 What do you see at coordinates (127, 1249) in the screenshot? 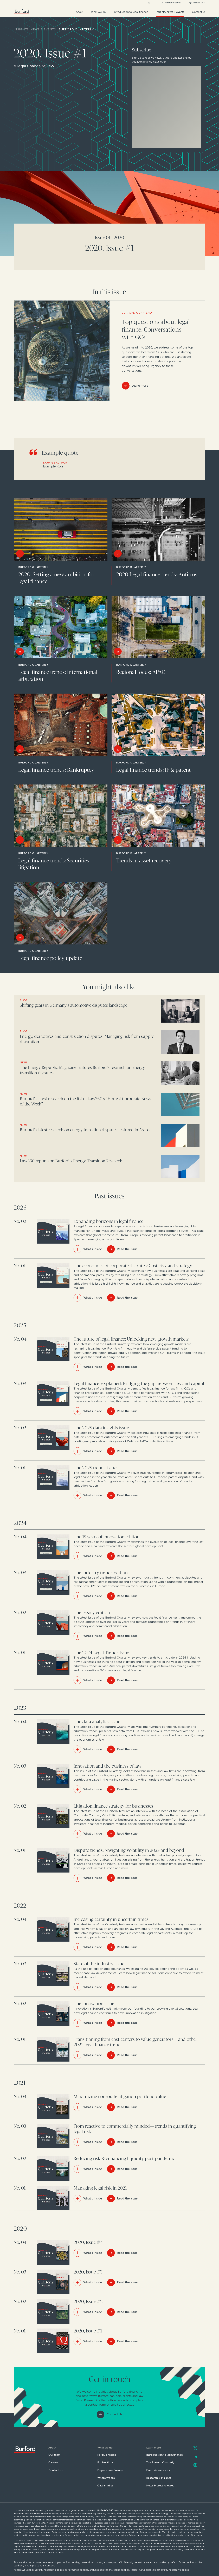
I see `Read the issue` at bounding box center [127, 1249].